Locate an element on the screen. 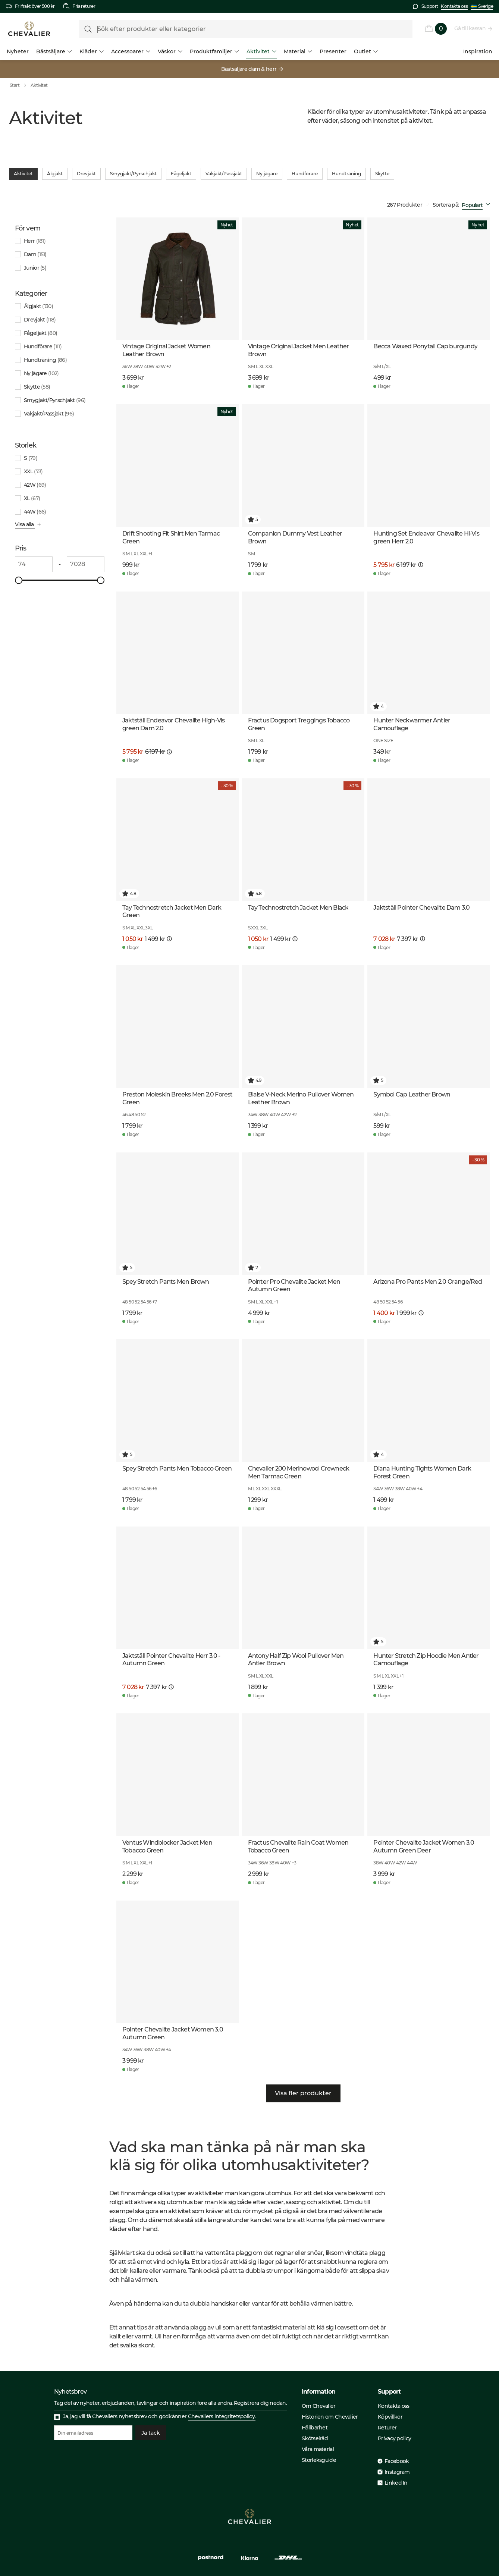  Sverige is located at coordinates (482, 6).